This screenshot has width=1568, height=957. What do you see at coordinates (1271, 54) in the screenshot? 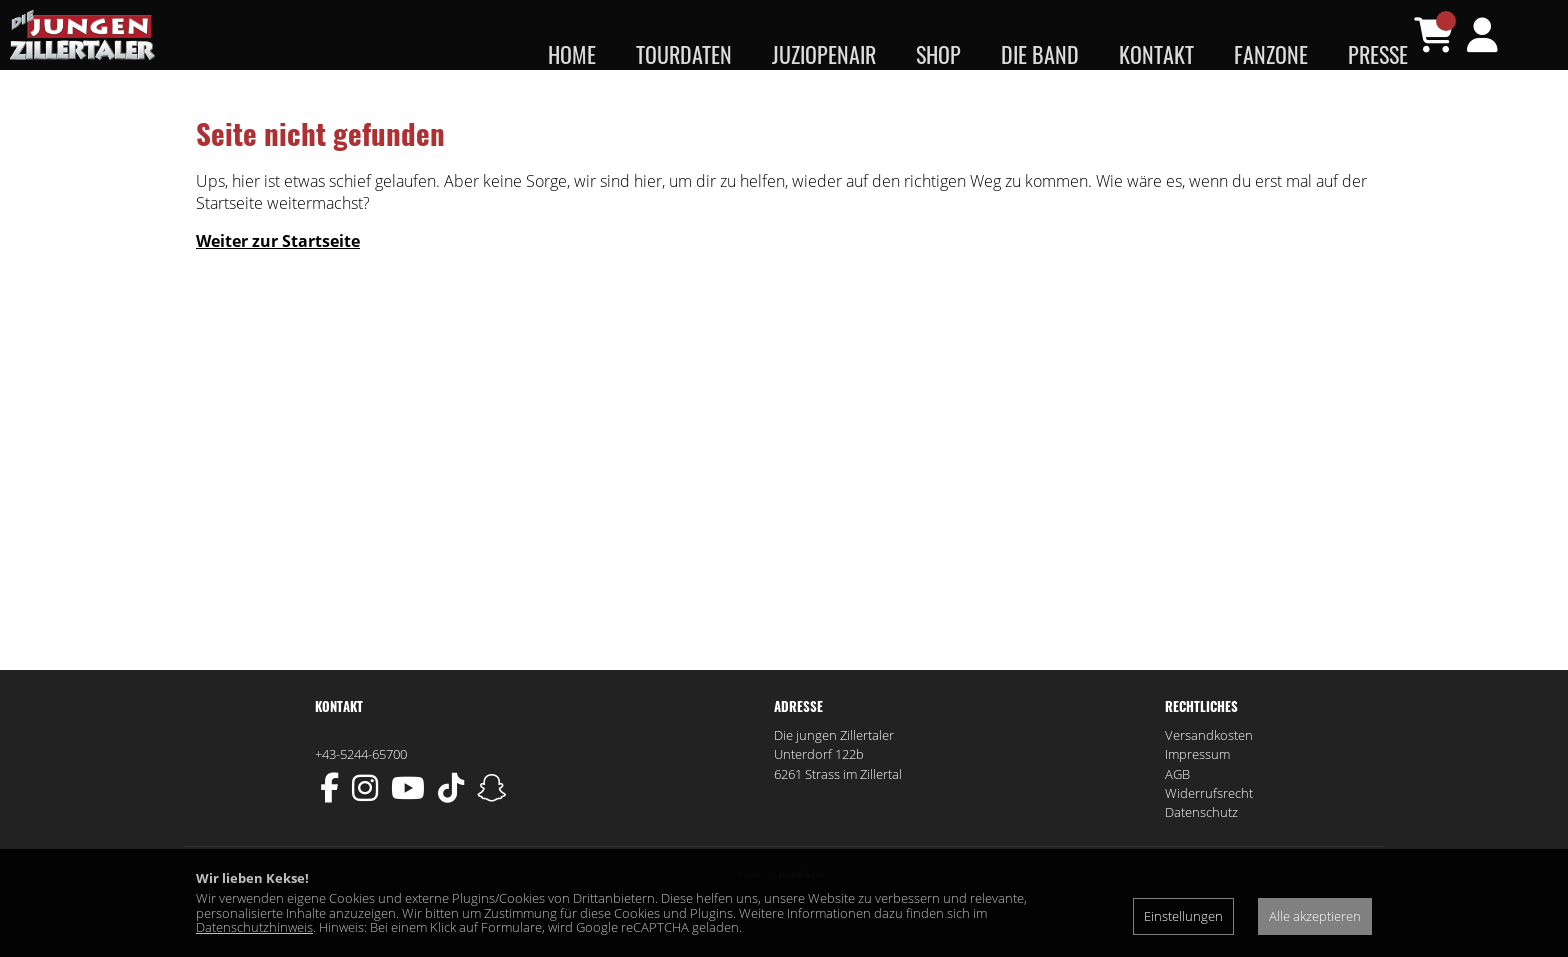
I see `Fanzone` at bounding box center [1271, 54].